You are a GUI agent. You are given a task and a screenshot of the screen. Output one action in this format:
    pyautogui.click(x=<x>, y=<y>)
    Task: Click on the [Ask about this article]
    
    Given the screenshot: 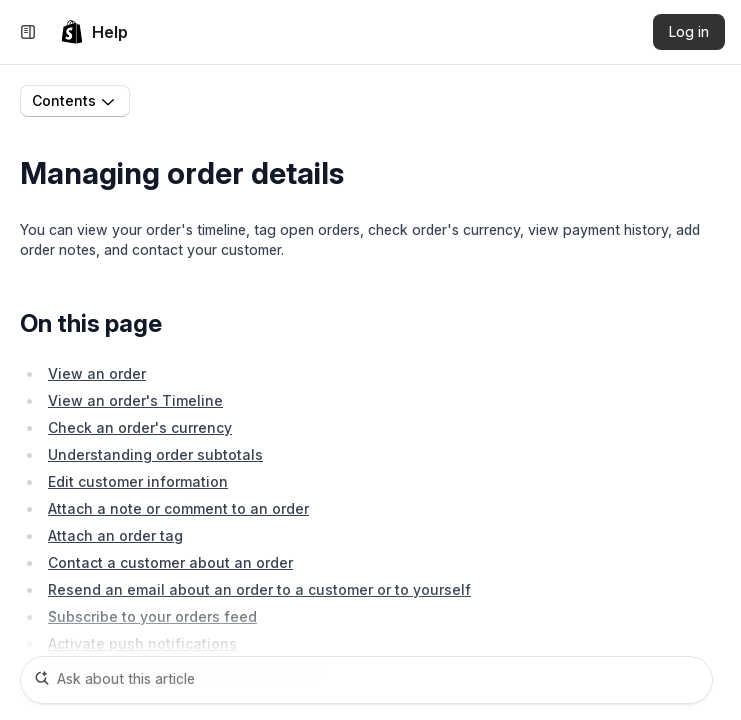 What is the action you would take?
    pyautogui.click(x=366, y=680)
    